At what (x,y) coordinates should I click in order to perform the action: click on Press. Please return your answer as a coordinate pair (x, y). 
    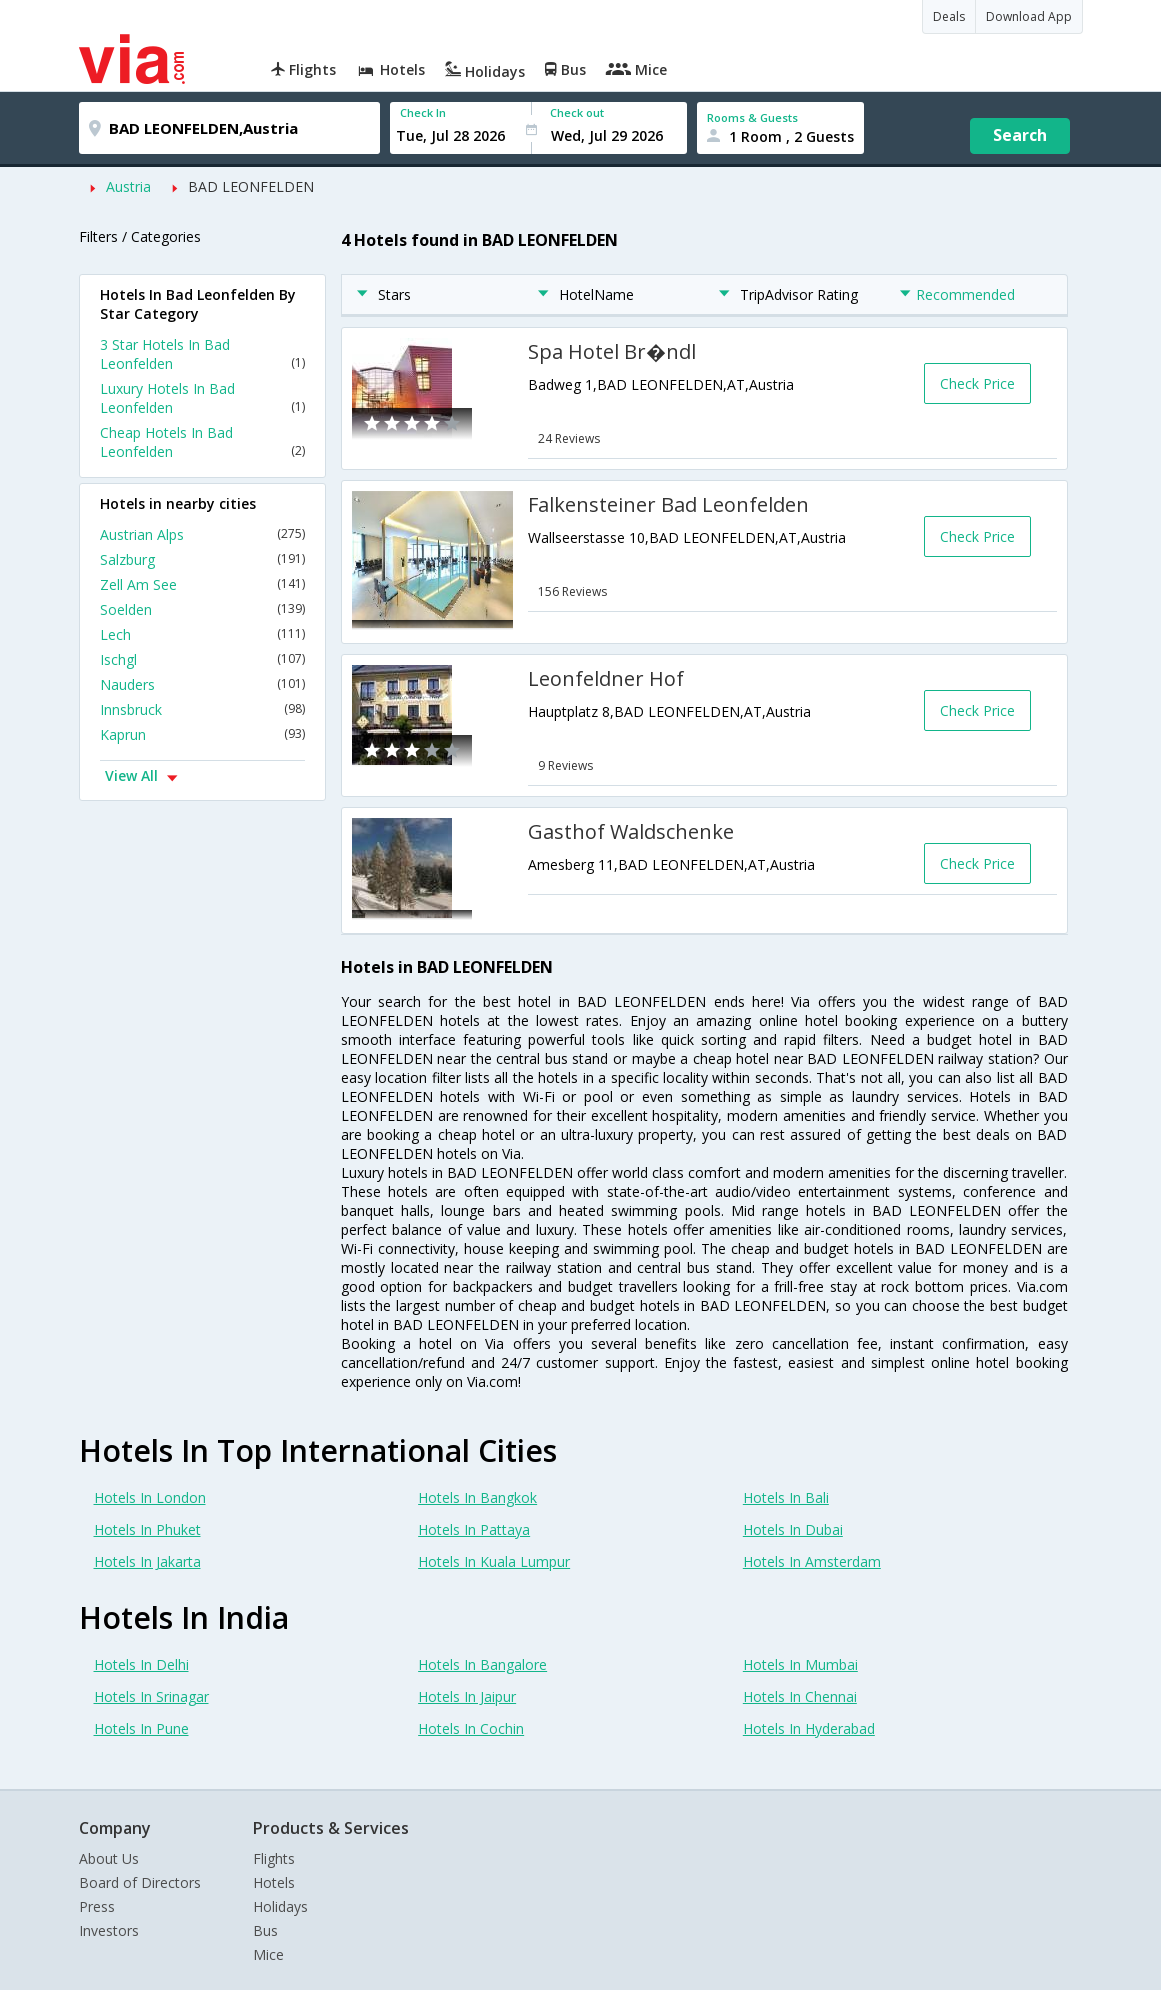
    Looking at the image, I should click on (97, 1906).